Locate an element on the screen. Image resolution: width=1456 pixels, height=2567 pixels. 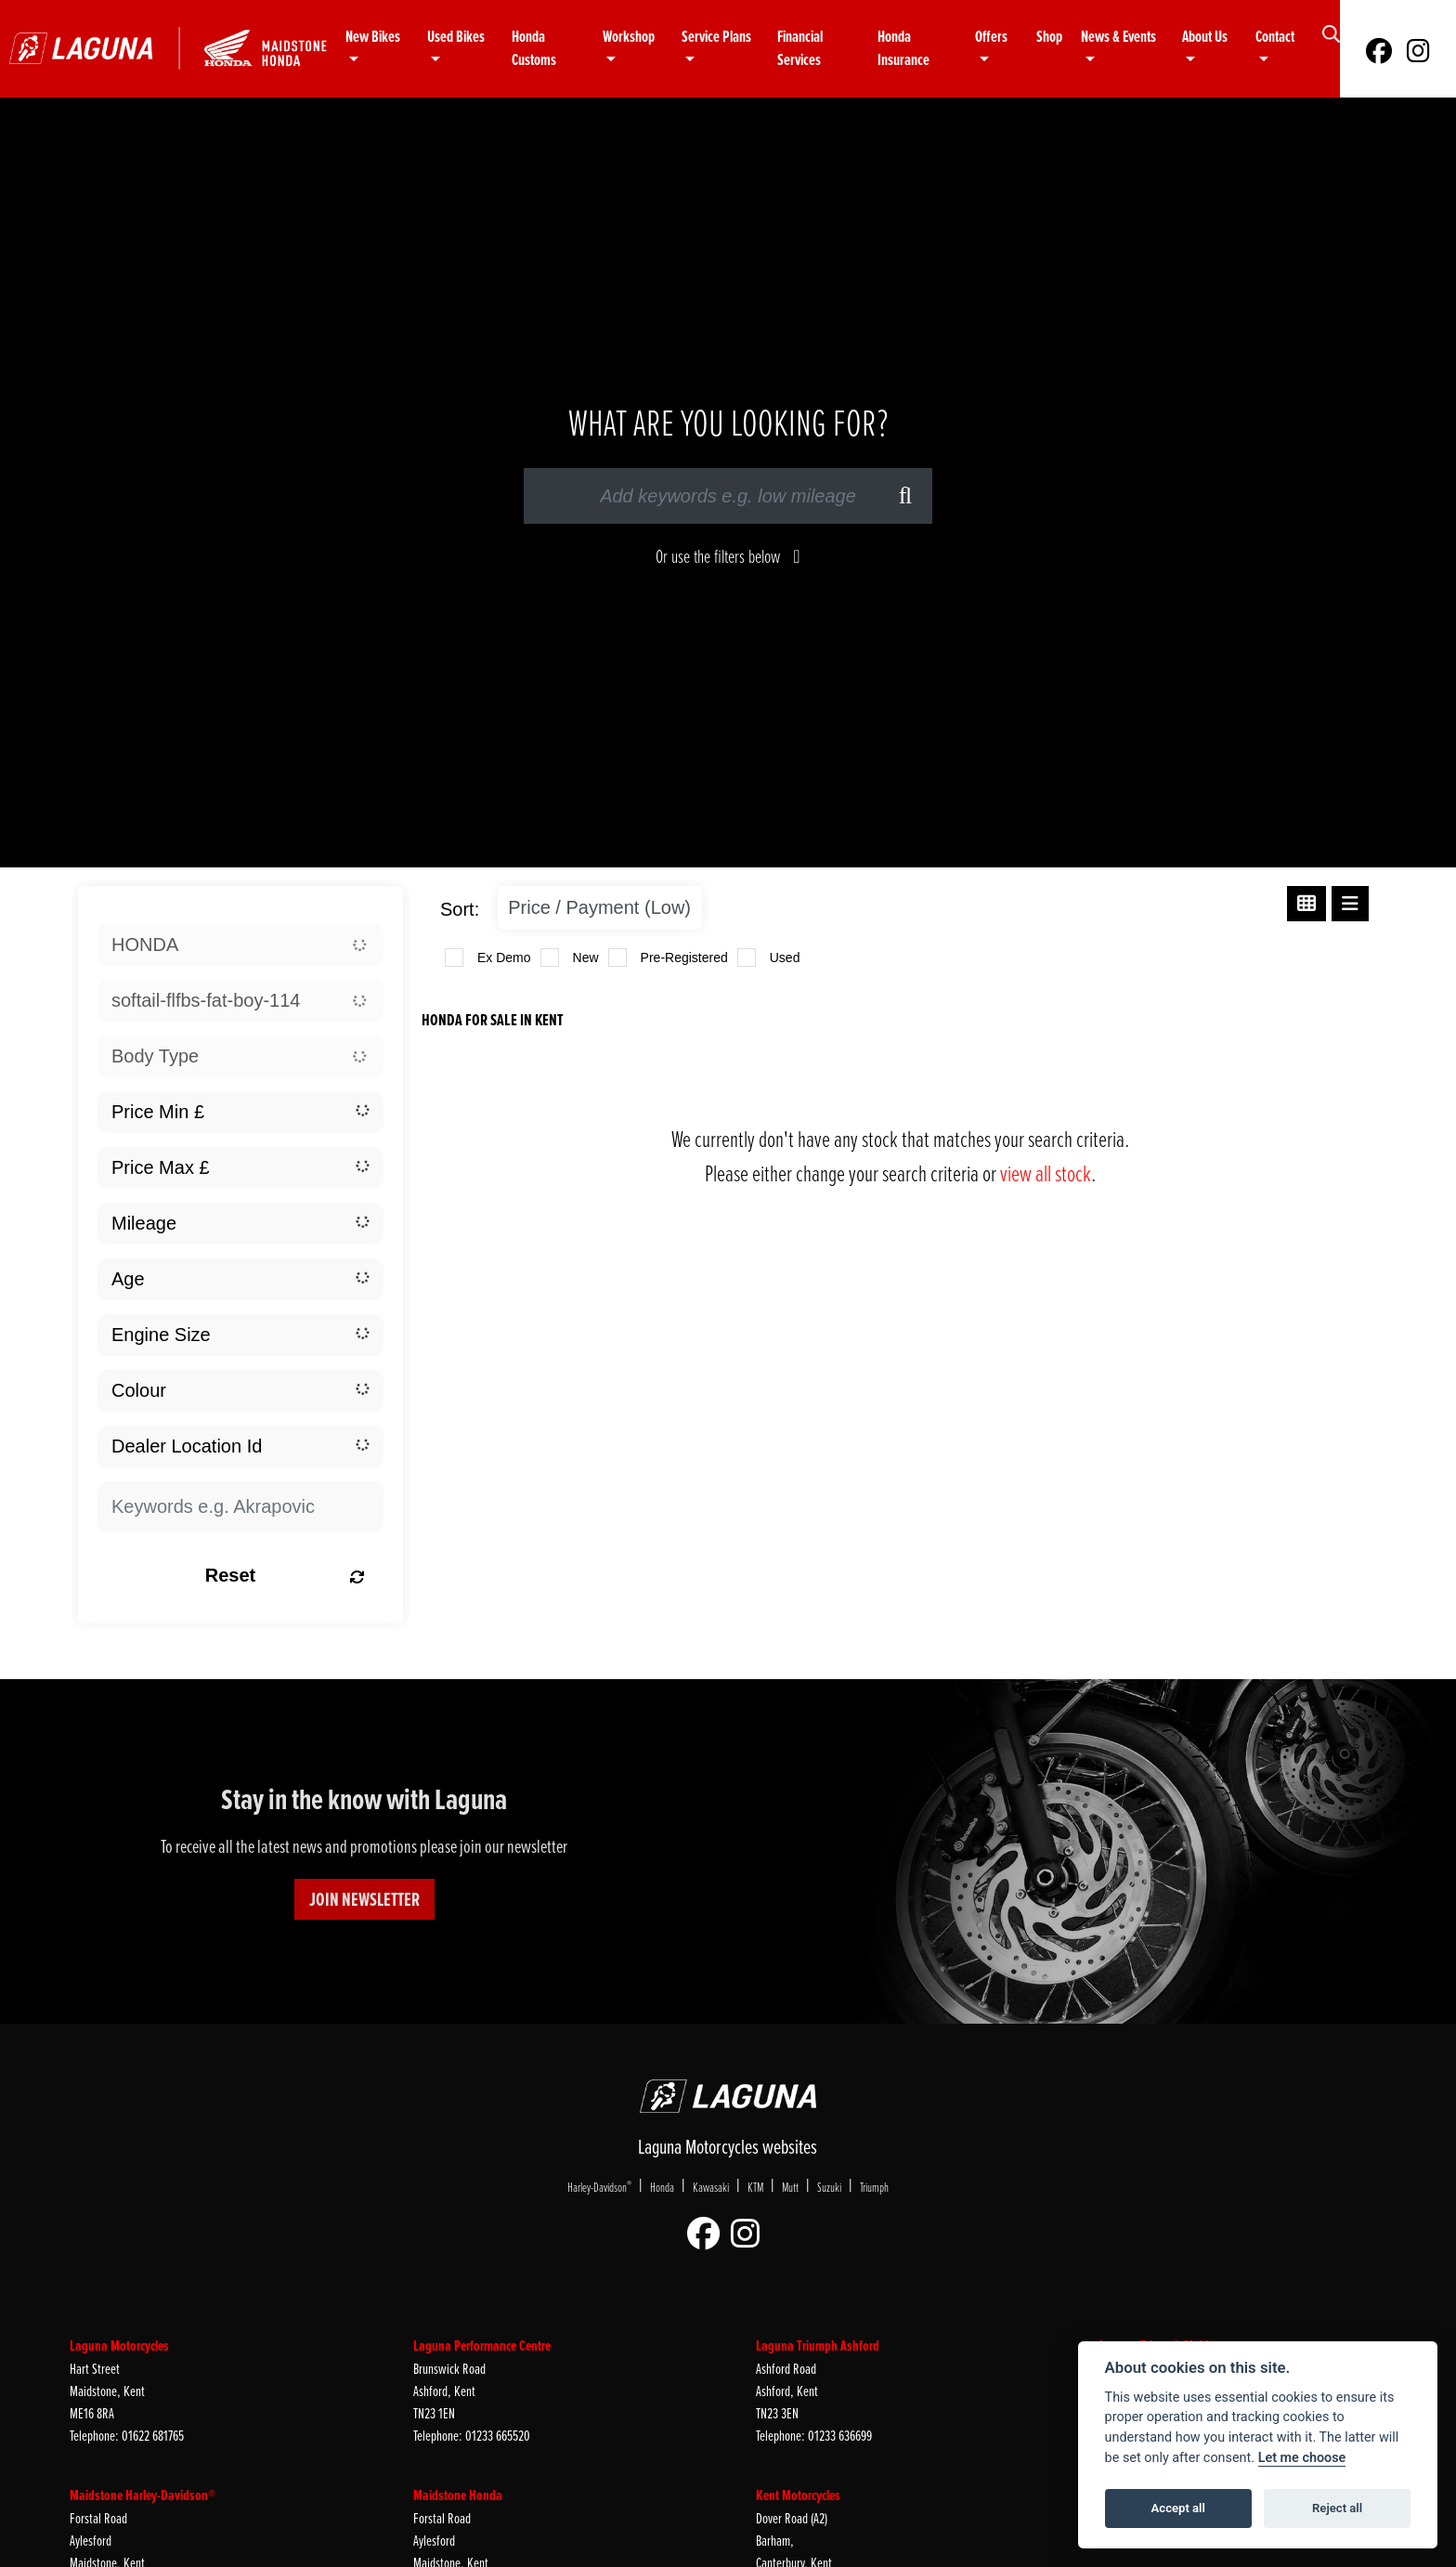
Honda is located at coordinates (662, 2187).